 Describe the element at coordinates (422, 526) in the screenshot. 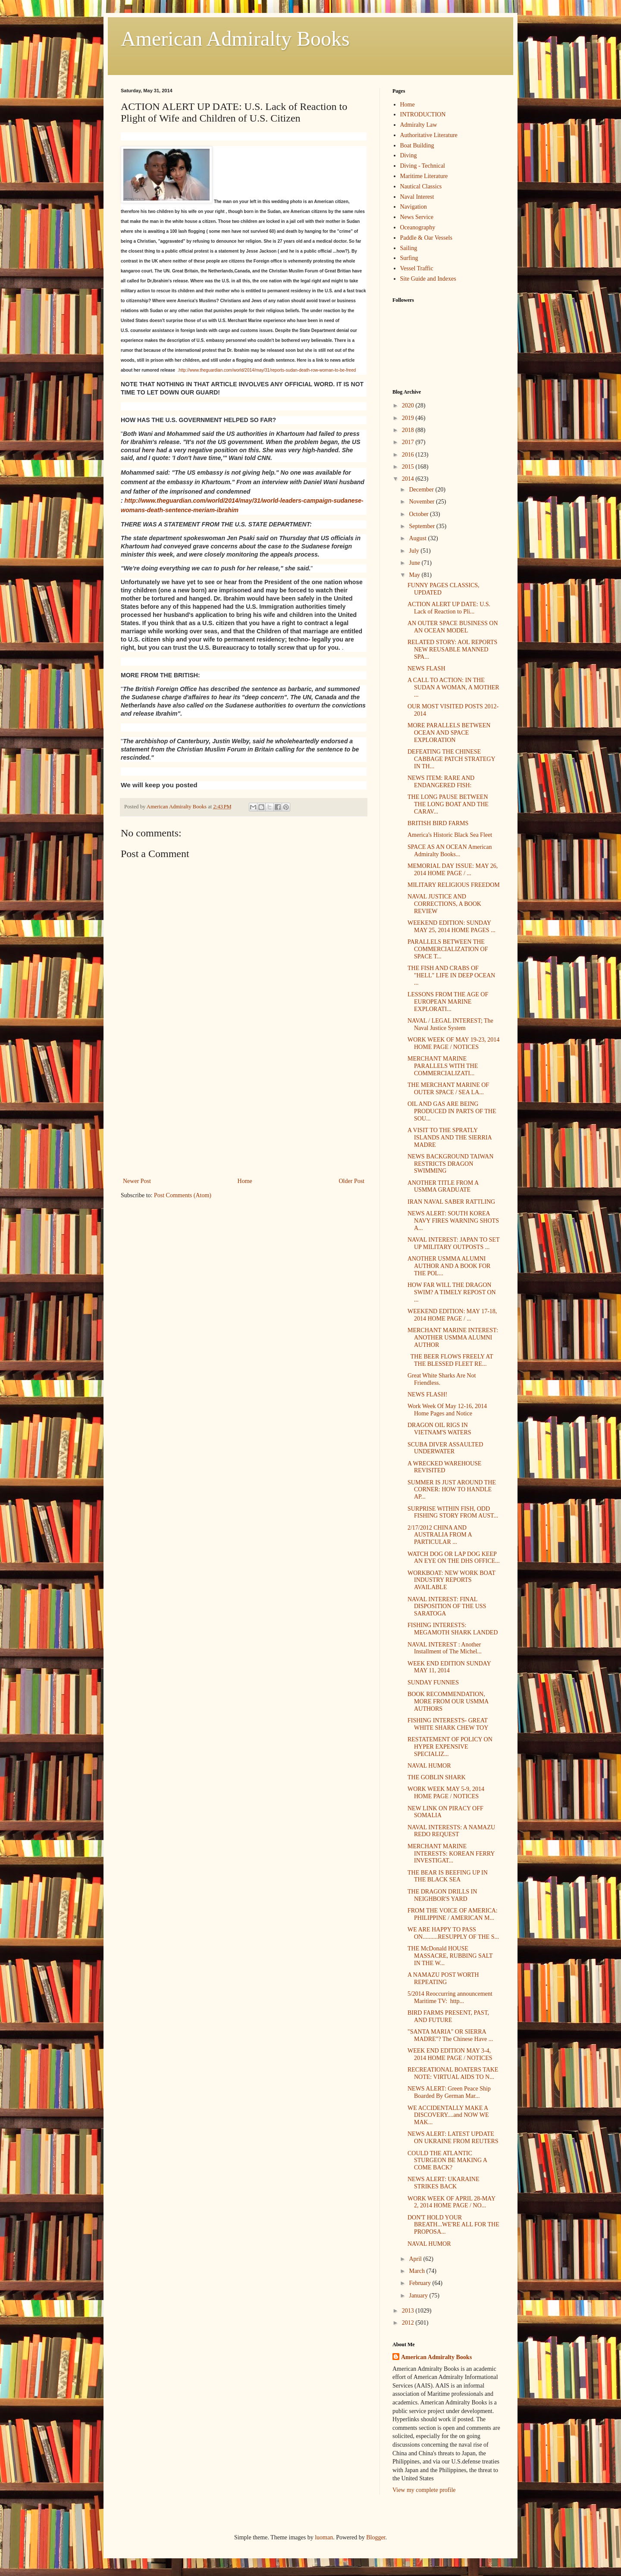

I see `September` at that location.